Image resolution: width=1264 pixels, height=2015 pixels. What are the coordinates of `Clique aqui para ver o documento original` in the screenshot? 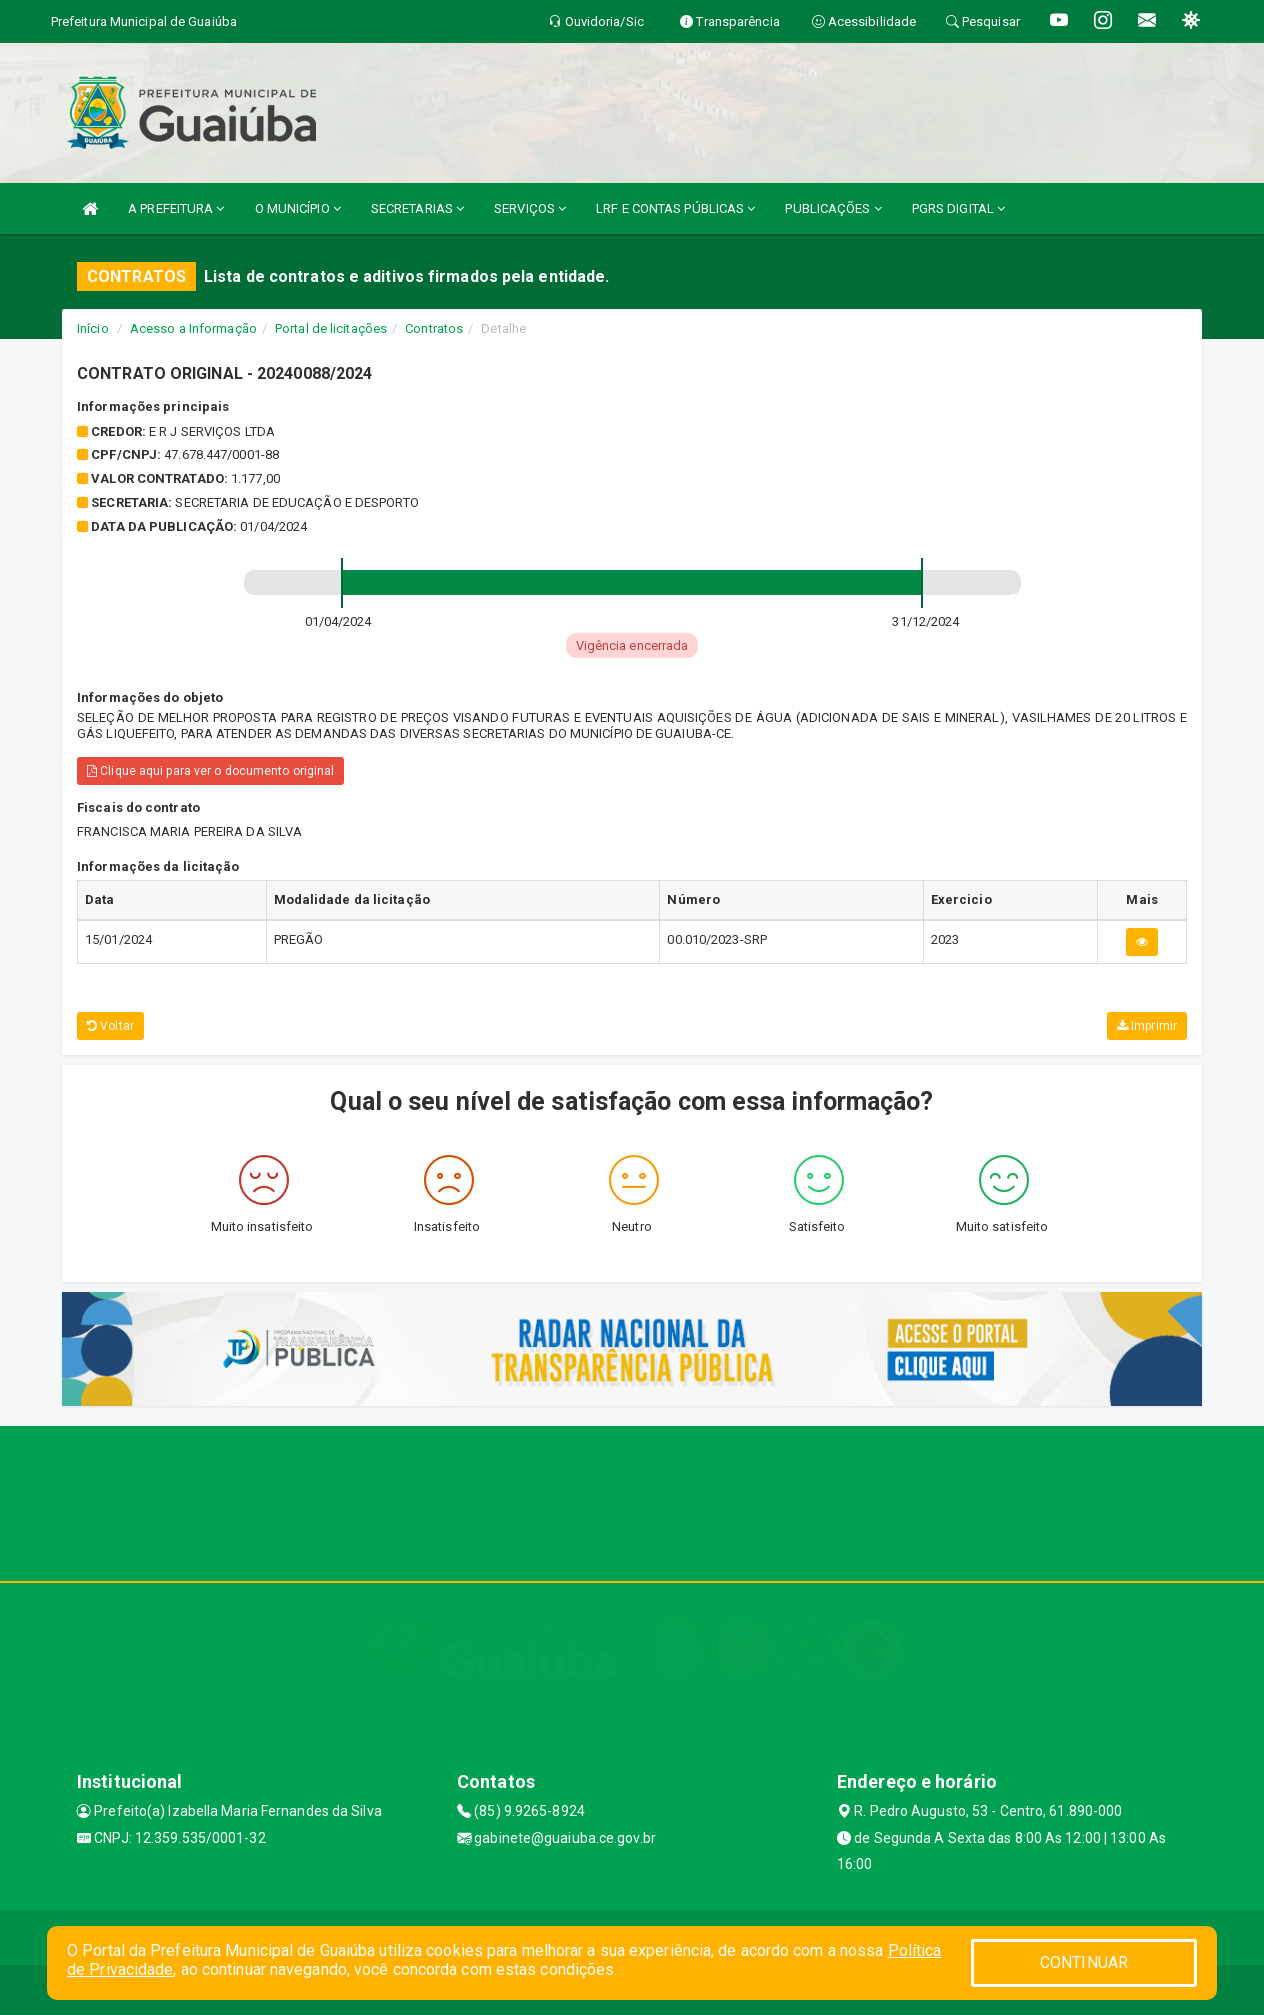 It's located at (210, 771).